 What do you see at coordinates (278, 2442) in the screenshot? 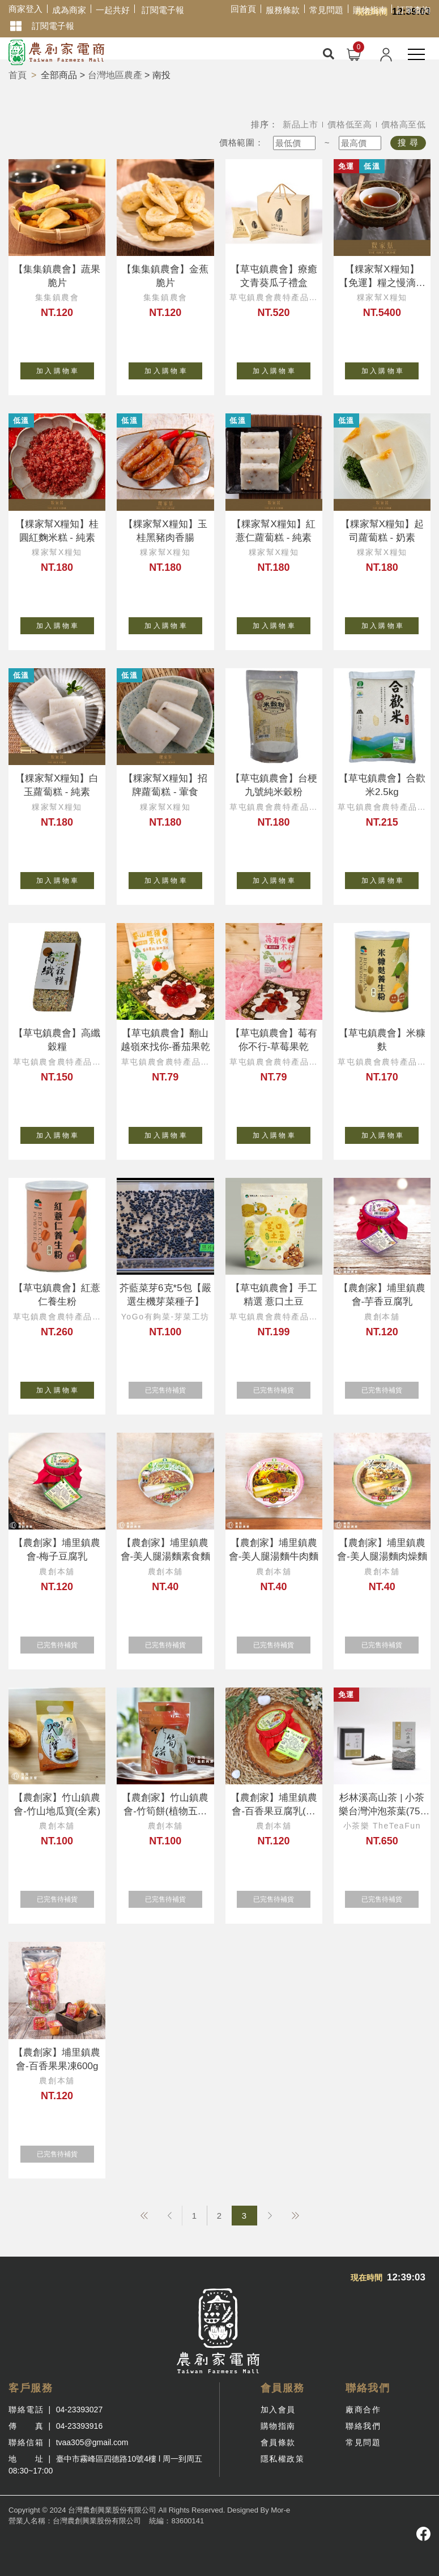
I see `會員條款` at bounding box center [278, 2442].